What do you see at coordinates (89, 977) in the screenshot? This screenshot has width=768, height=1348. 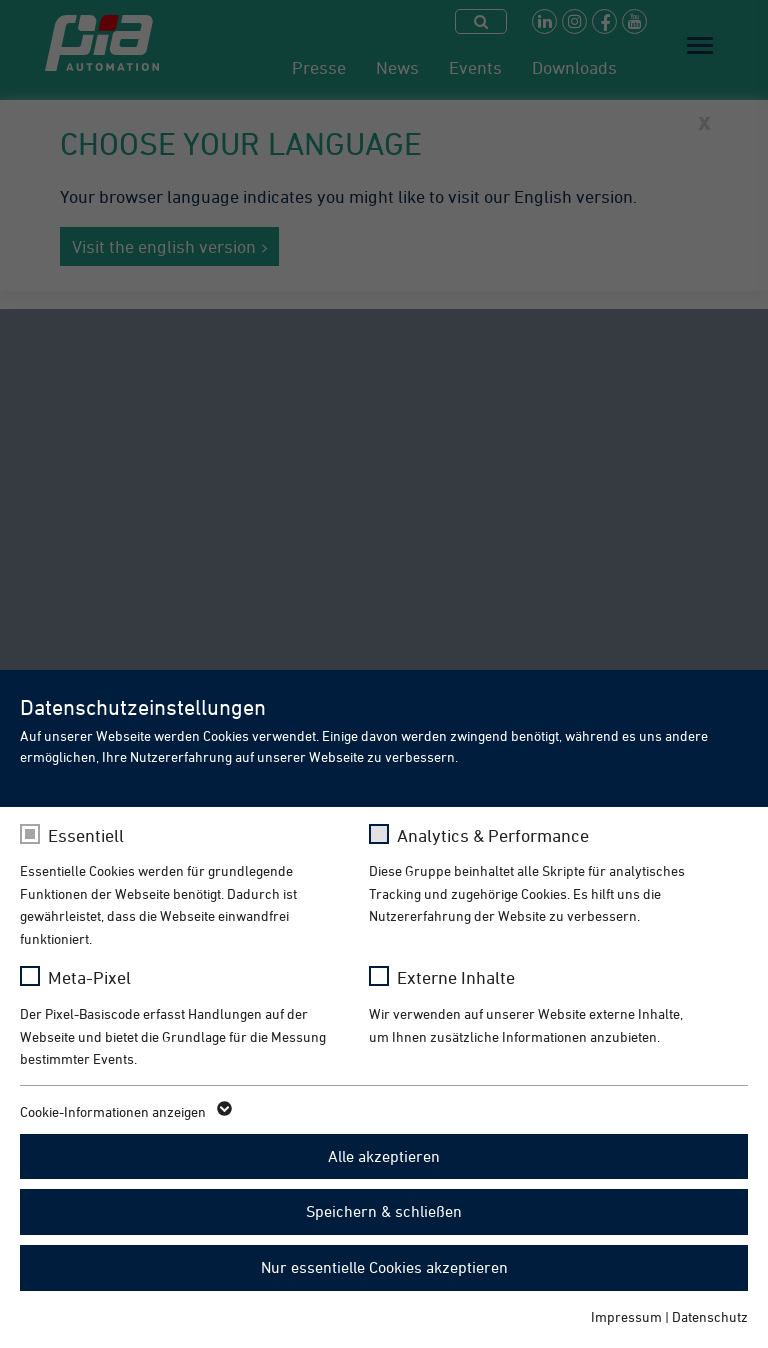 I see `Meta-Pixel [checkbox]` at bounding box center [89, 977].